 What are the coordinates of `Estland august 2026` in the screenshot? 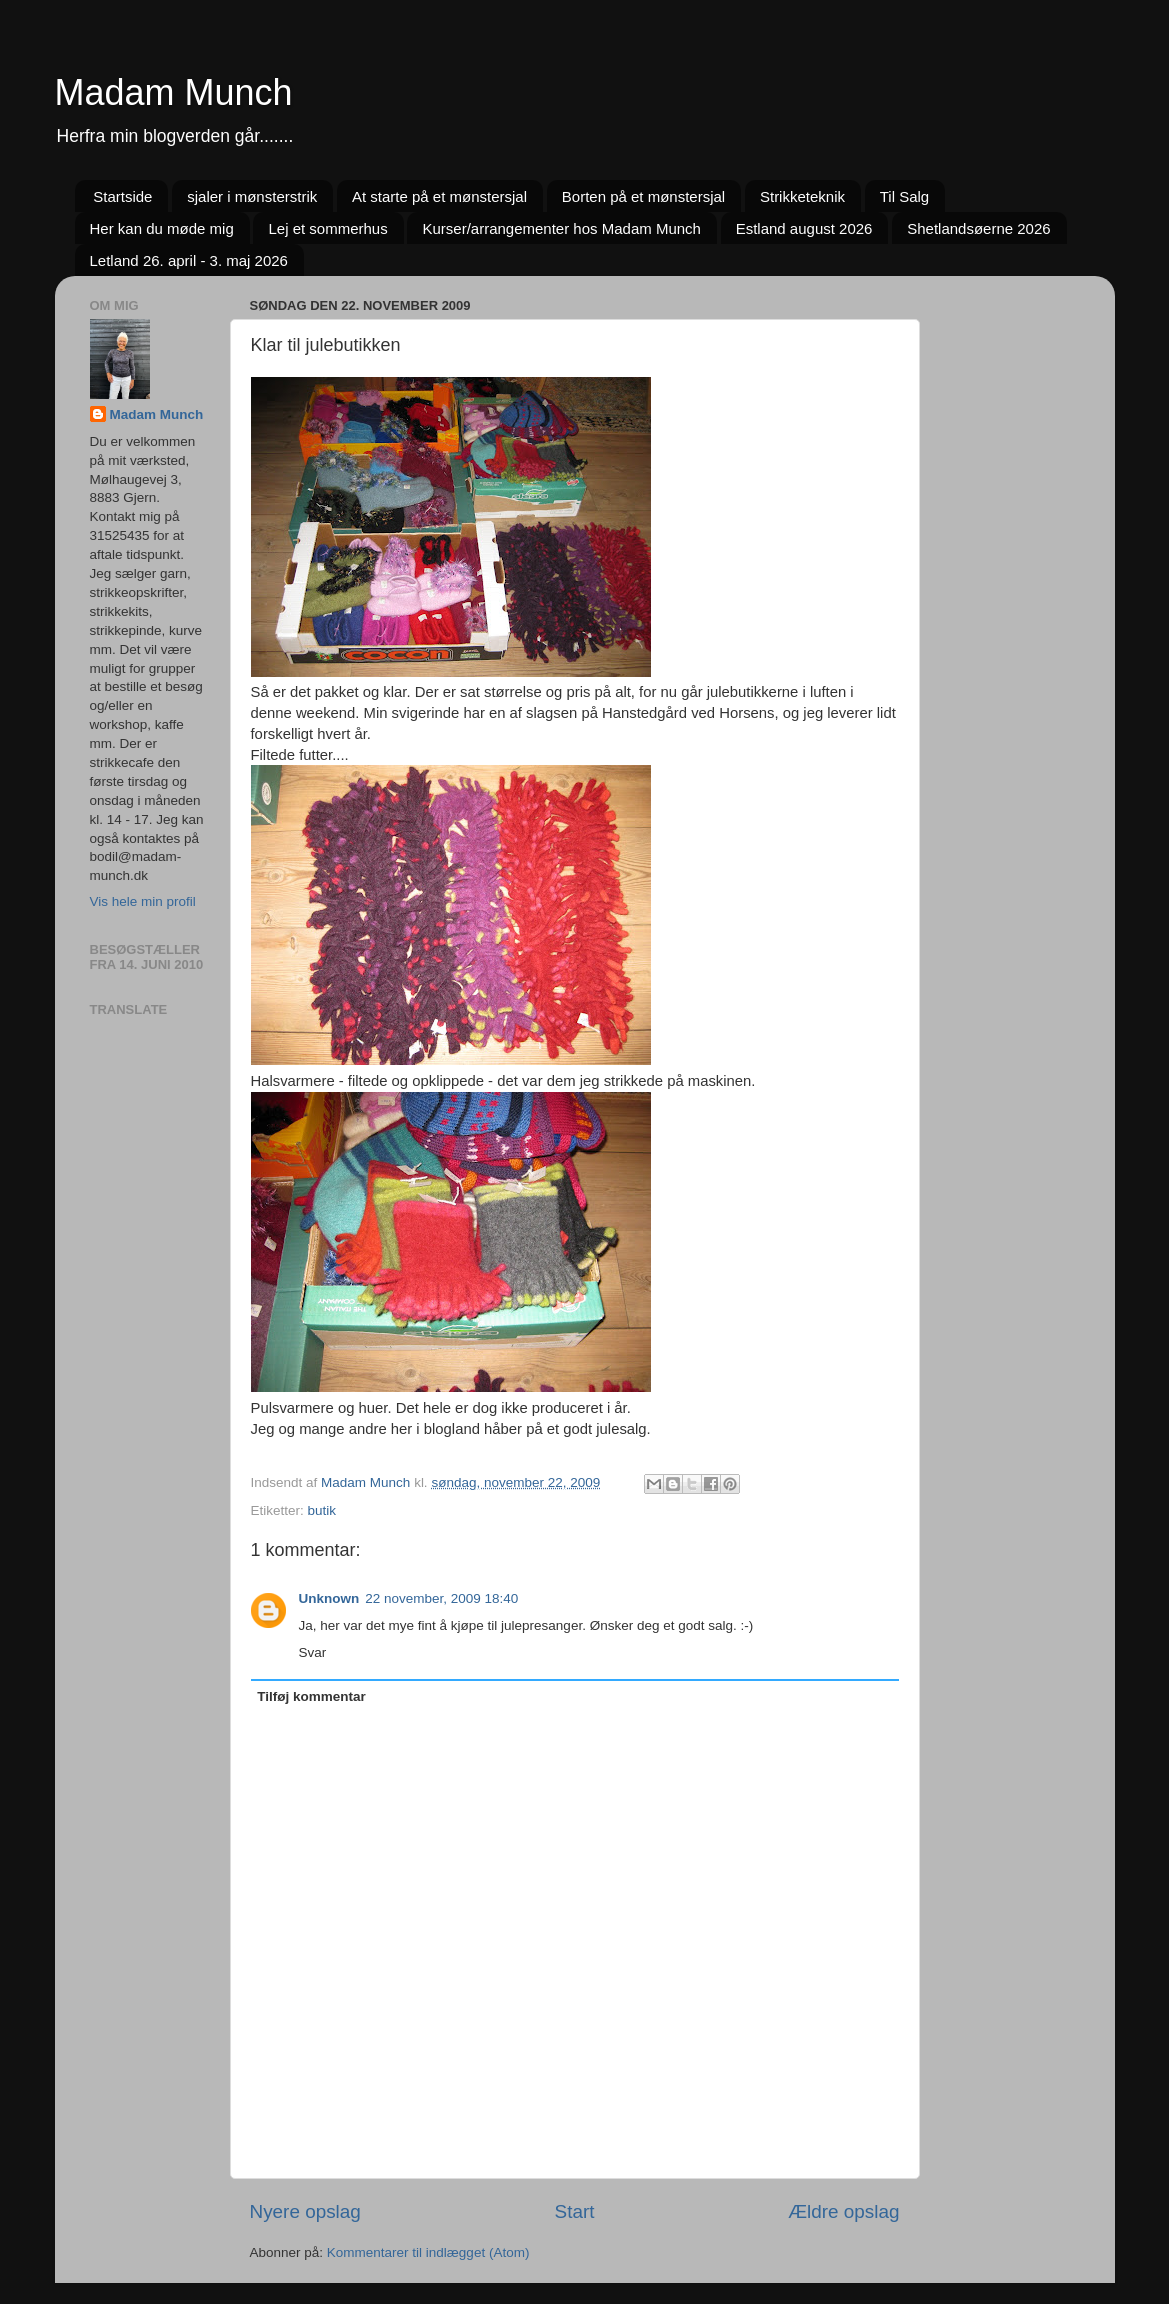 It's located at (804, 228).